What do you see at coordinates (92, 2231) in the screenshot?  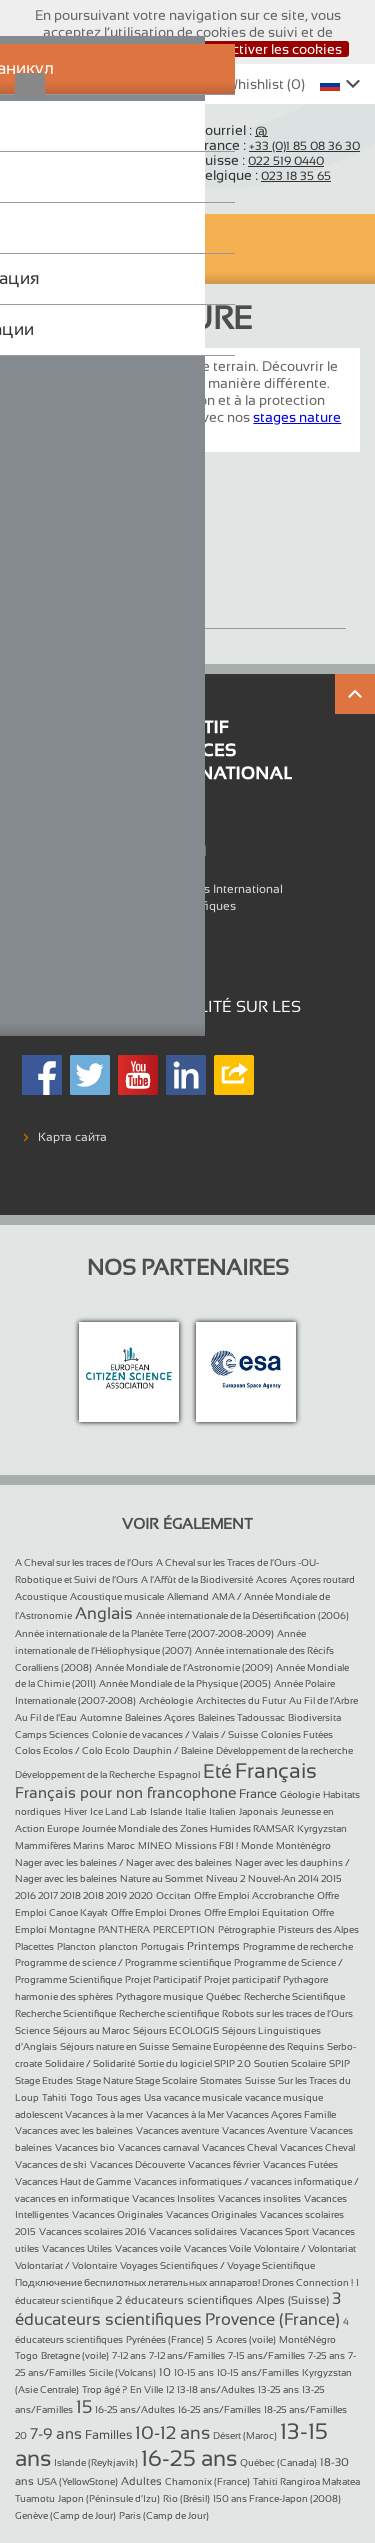 I see `Vacances scolaires 2016` at bounding box center [92, 2231].